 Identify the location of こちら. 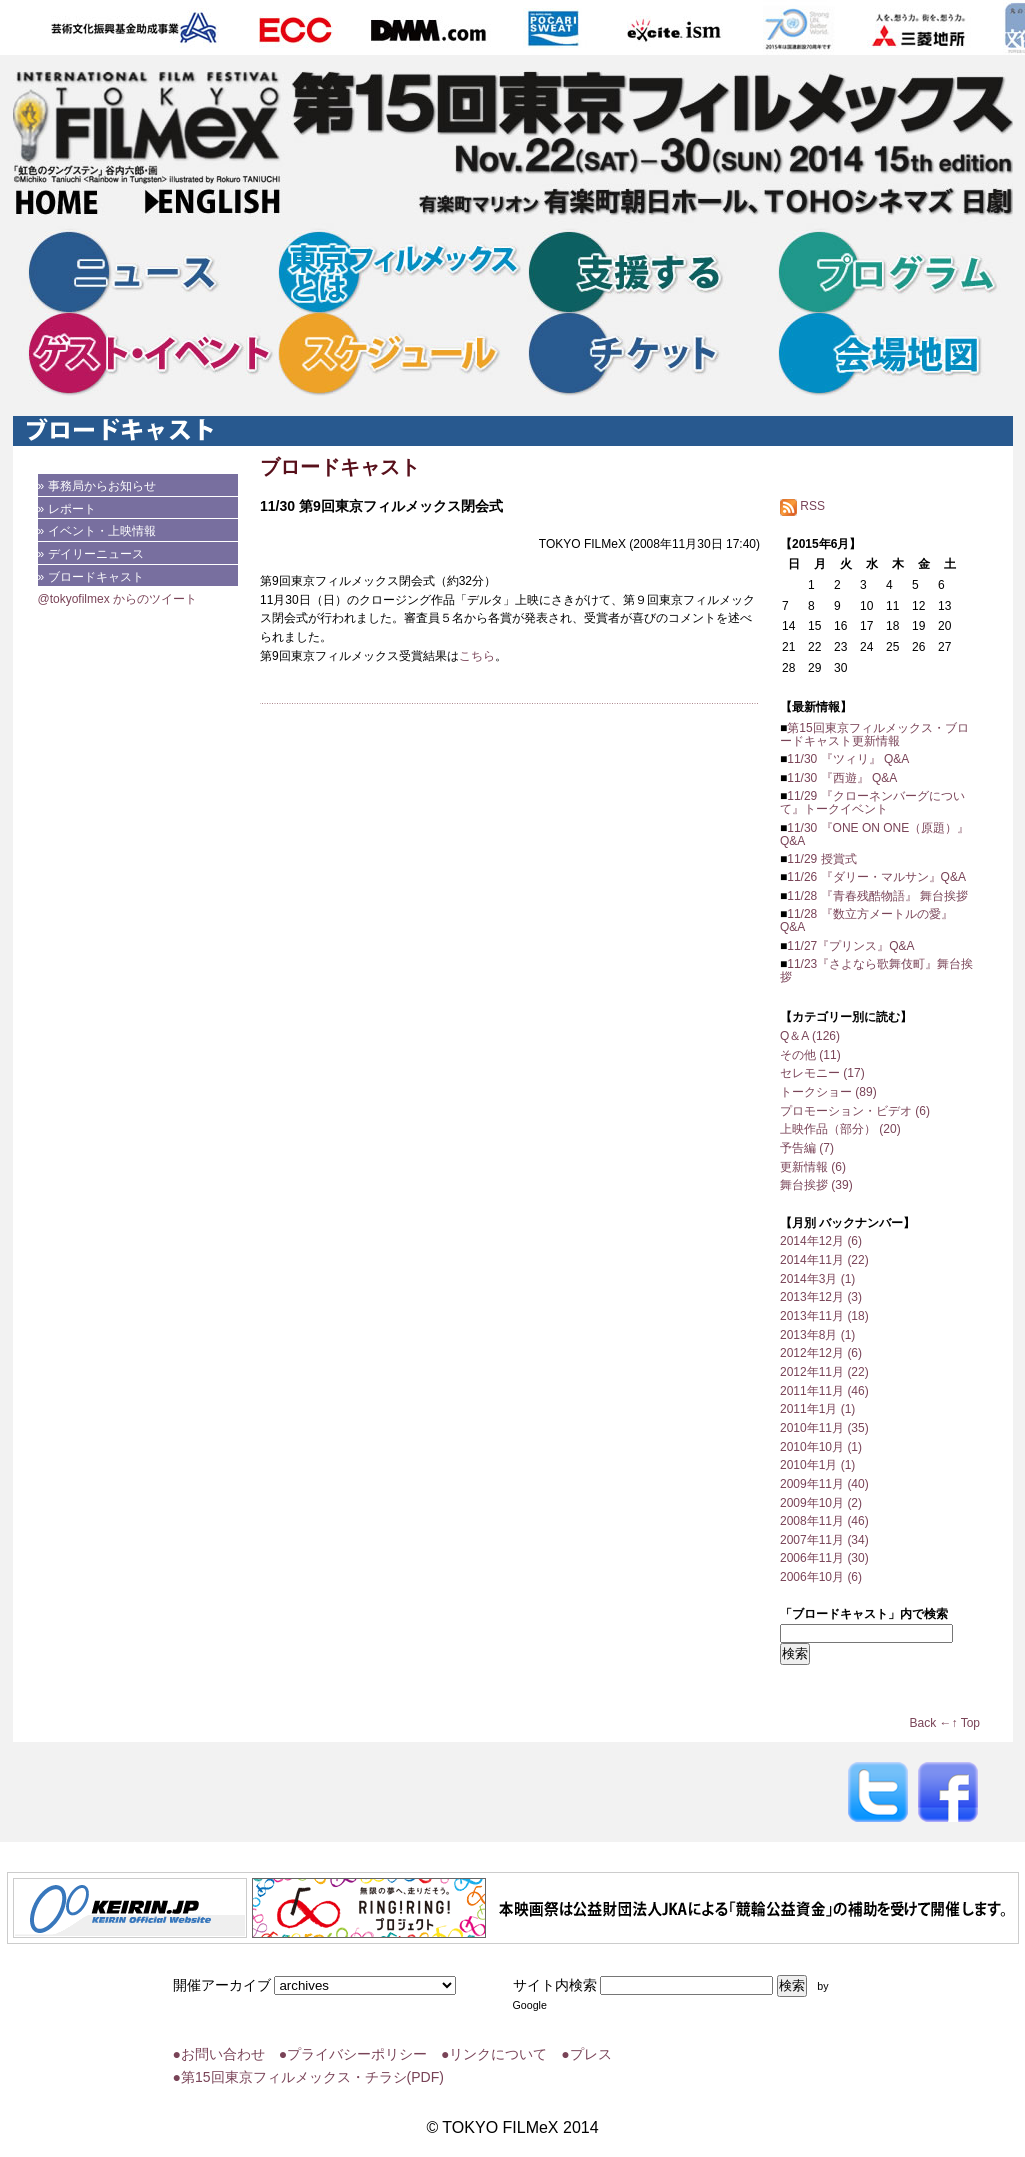
(477, 656).